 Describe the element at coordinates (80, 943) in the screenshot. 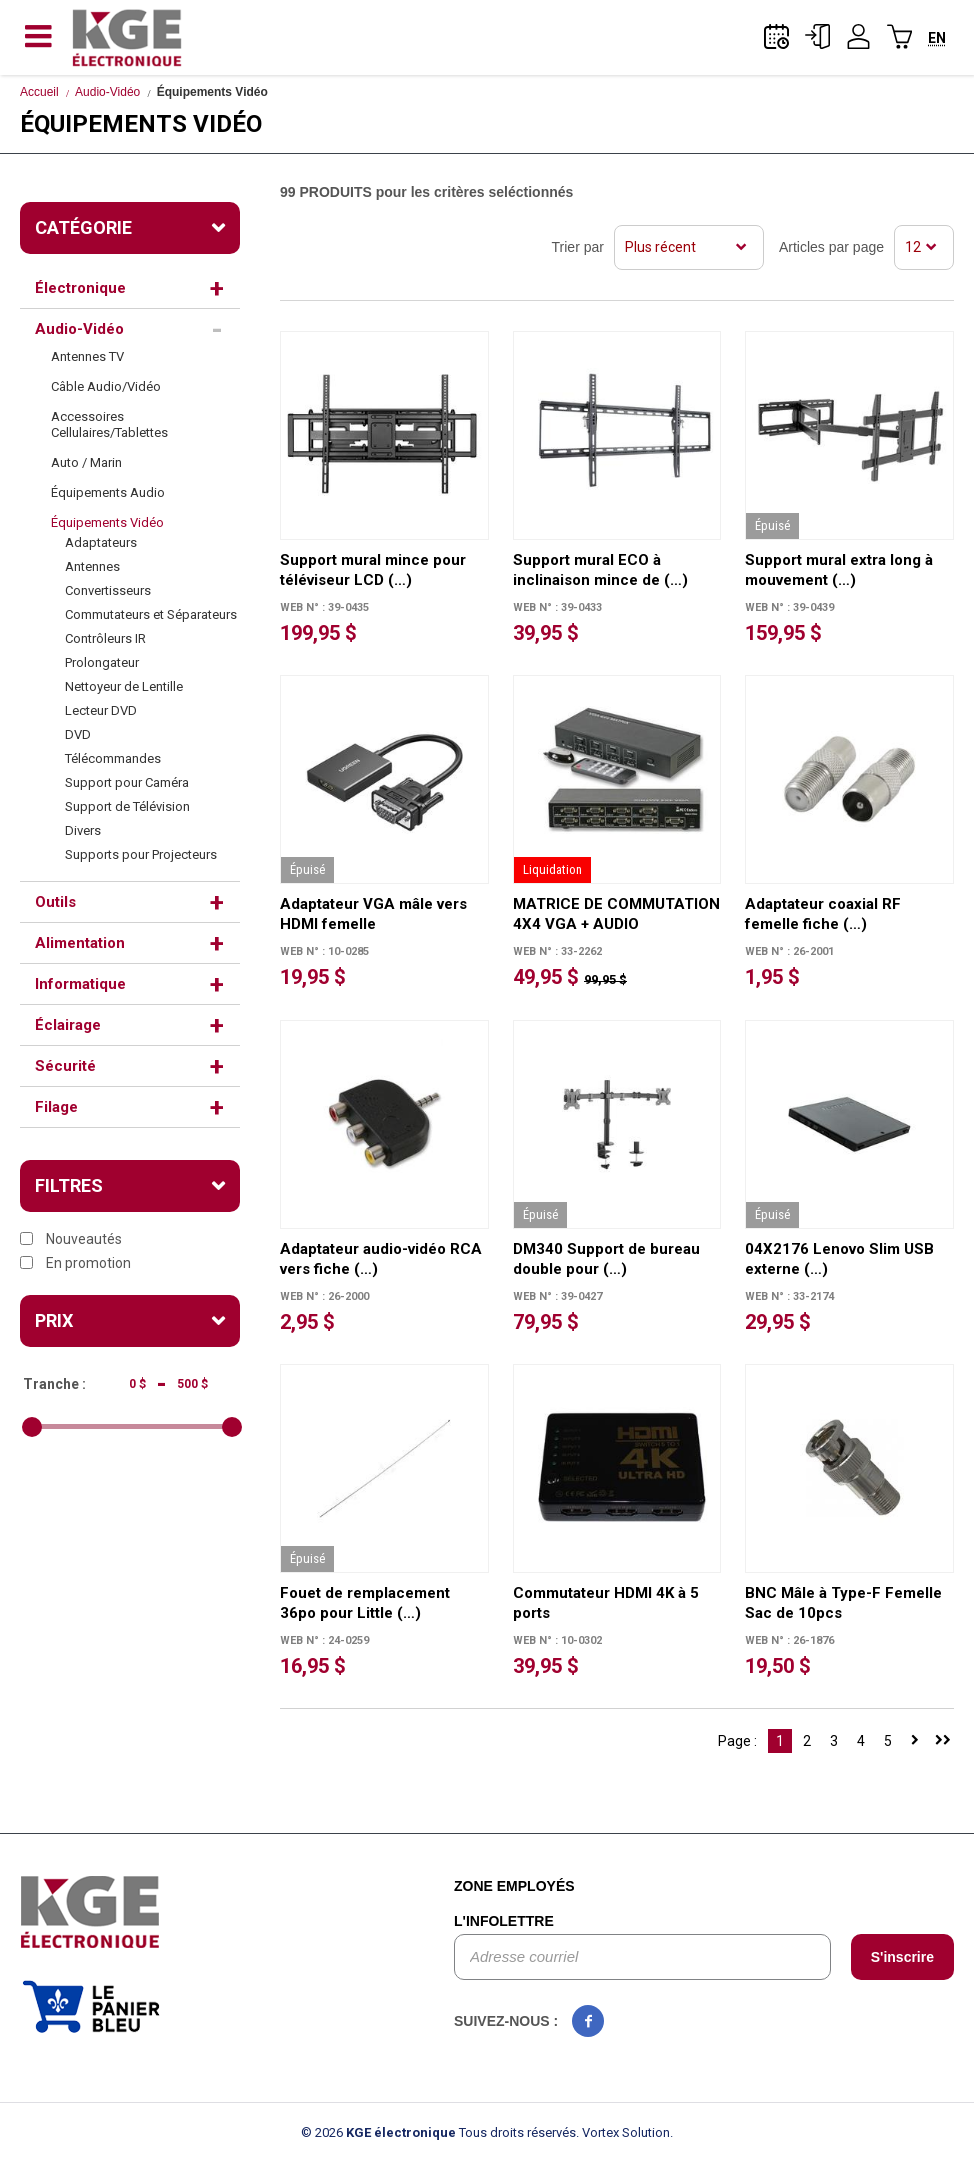

I see `Alimentation` at that location.